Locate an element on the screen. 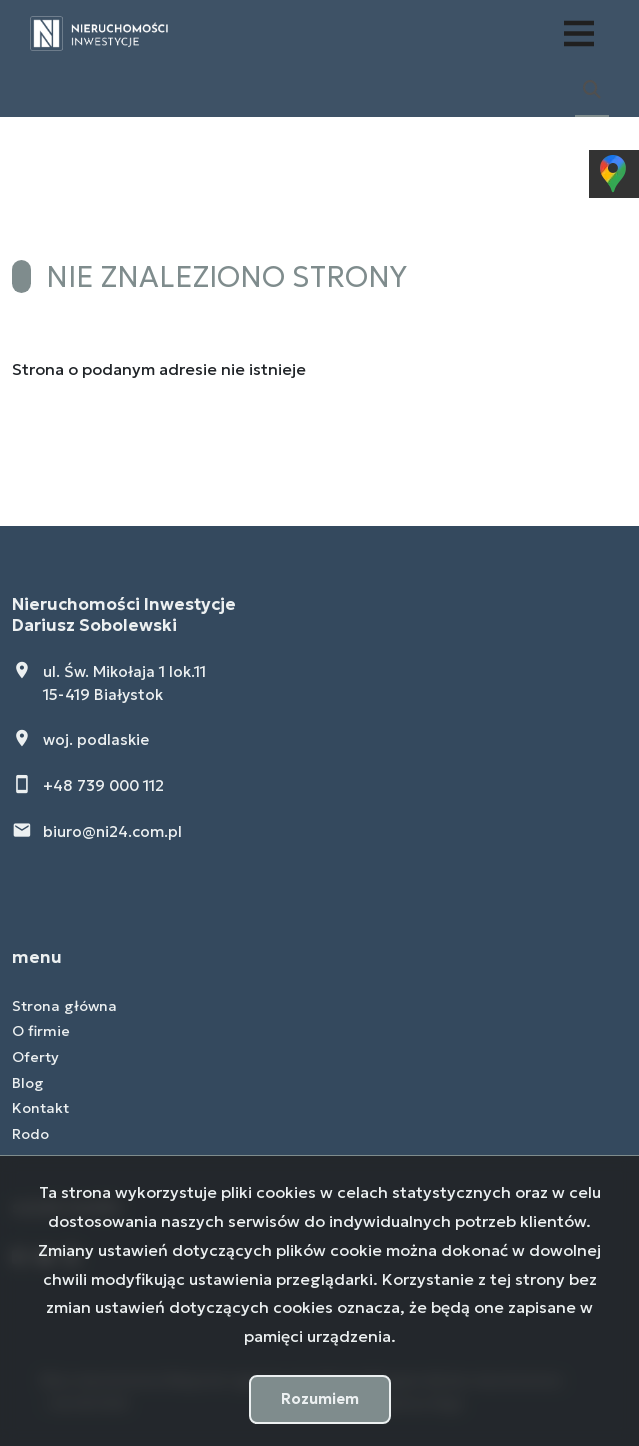  O firmie is located at coordinates (41, 1031).